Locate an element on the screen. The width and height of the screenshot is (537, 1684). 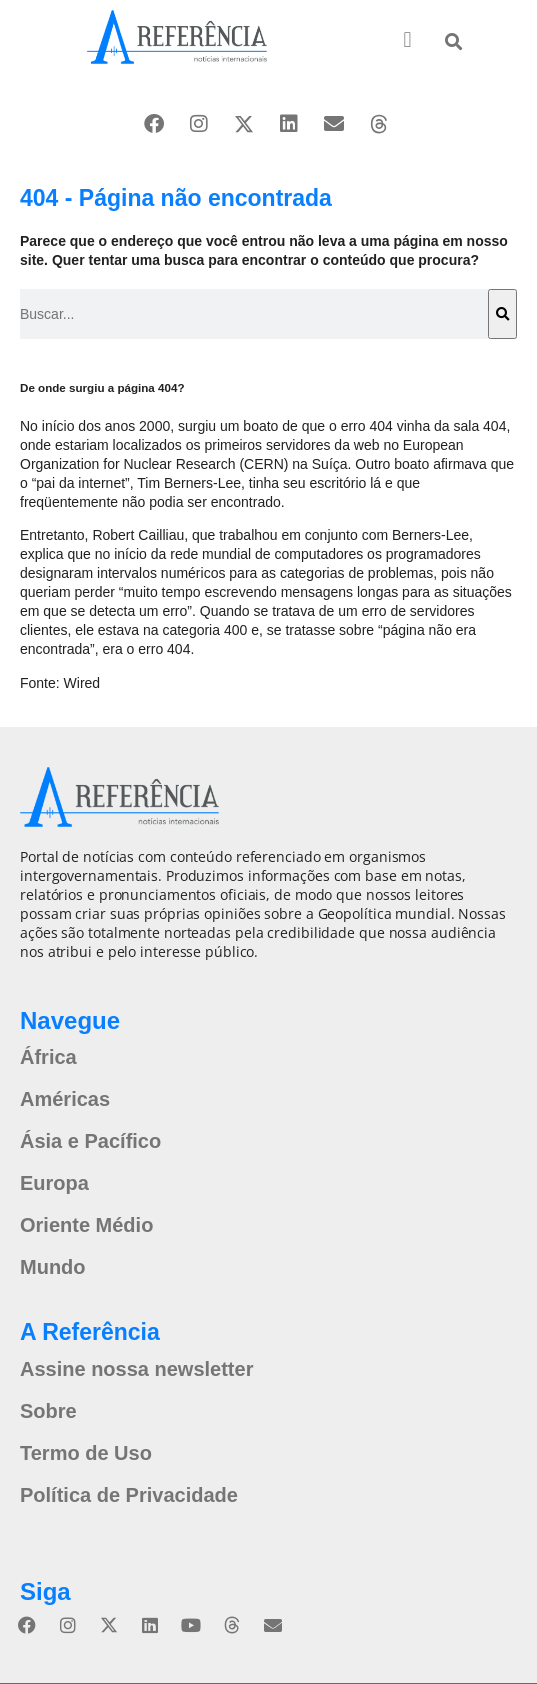
[Pesquisar] is located at coordinates (502, 314).